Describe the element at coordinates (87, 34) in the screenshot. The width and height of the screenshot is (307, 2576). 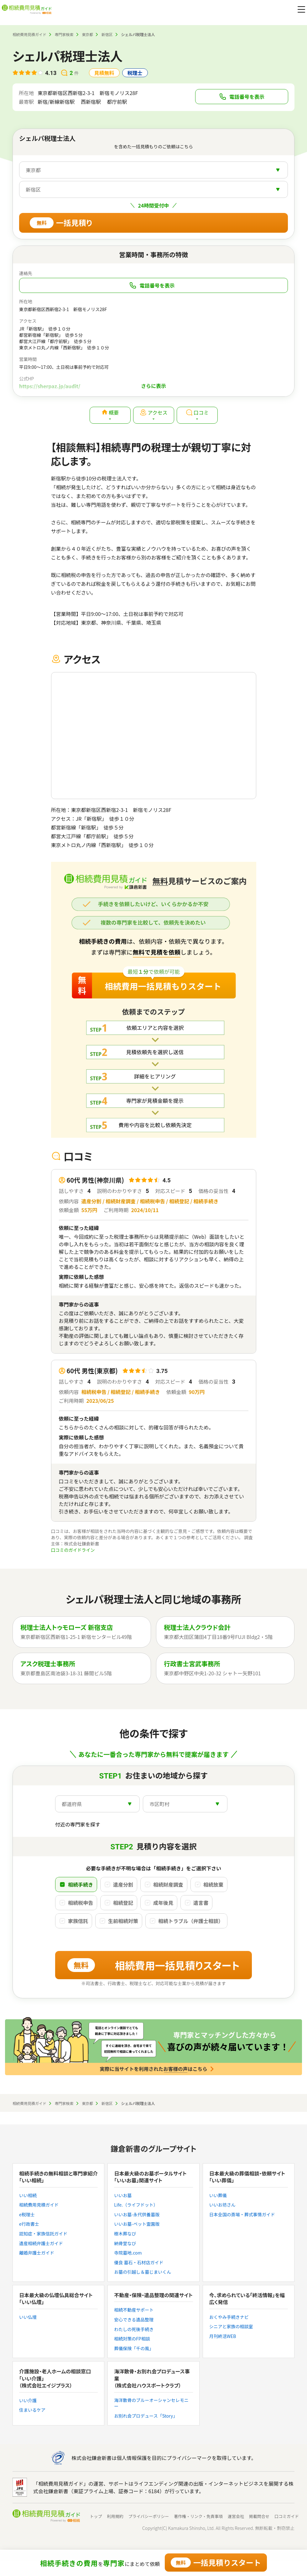
I see `東京都` at that location.